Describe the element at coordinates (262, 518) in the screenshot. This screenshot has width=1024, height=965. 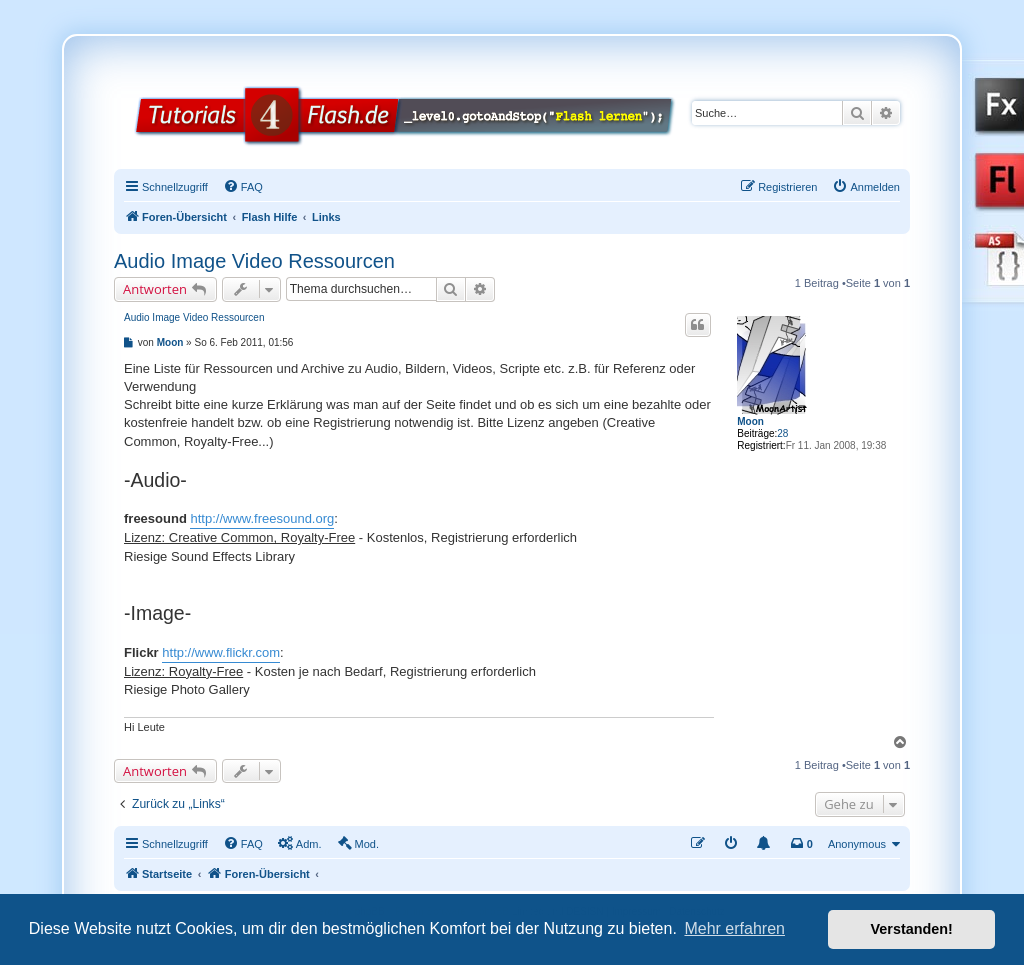
I see `http://www.freesound.org` at that location.